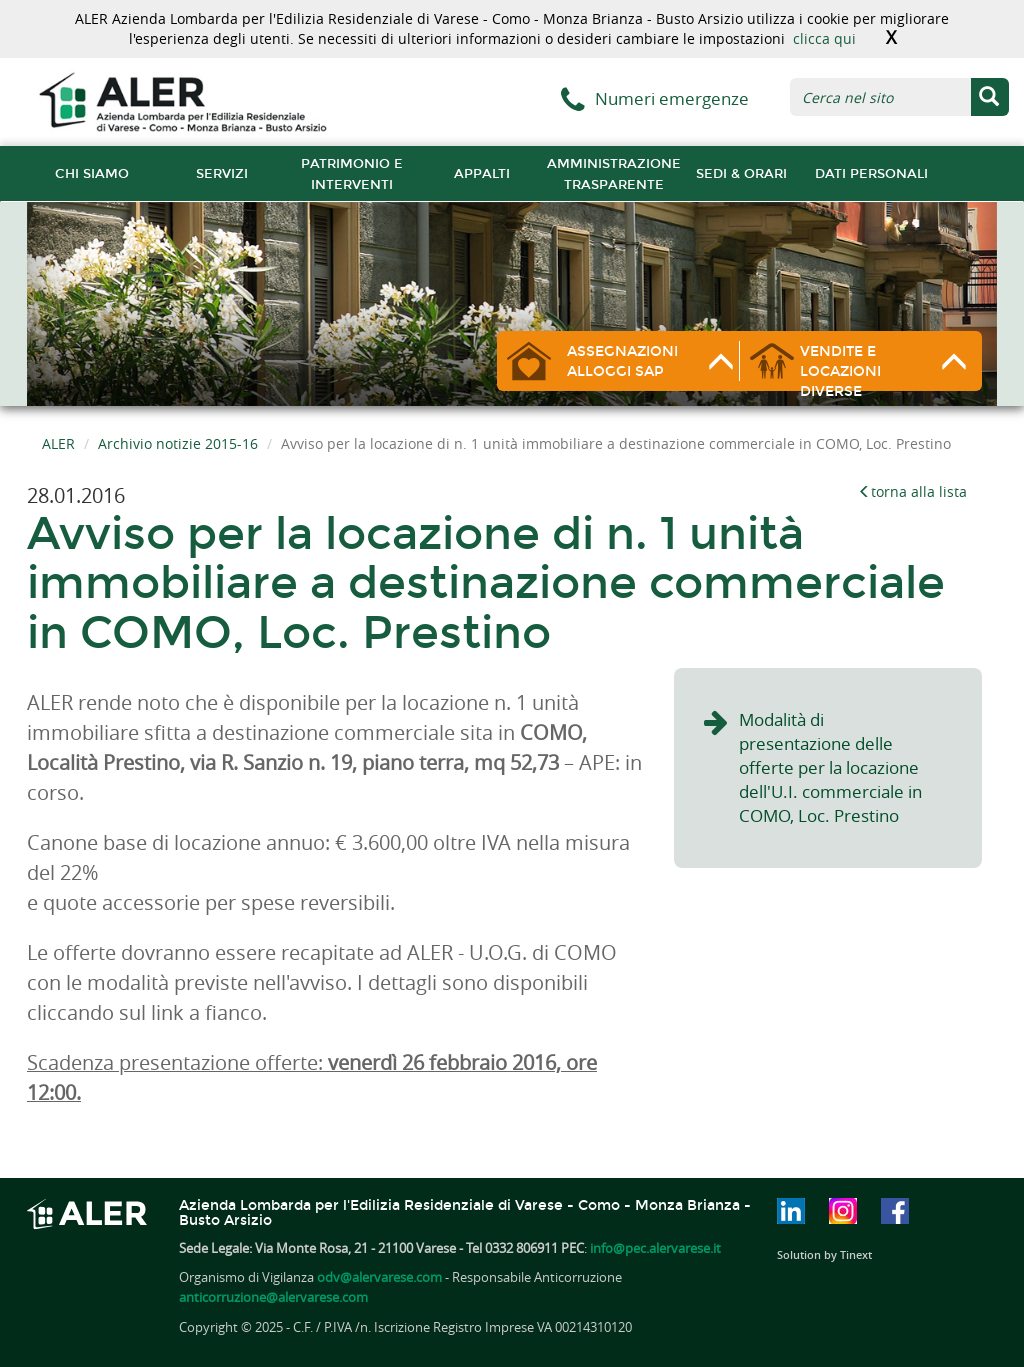  What do you see at coordinates (222, 173) in the screenshot?
I see `Servizi` at bounding box center [222, 173].